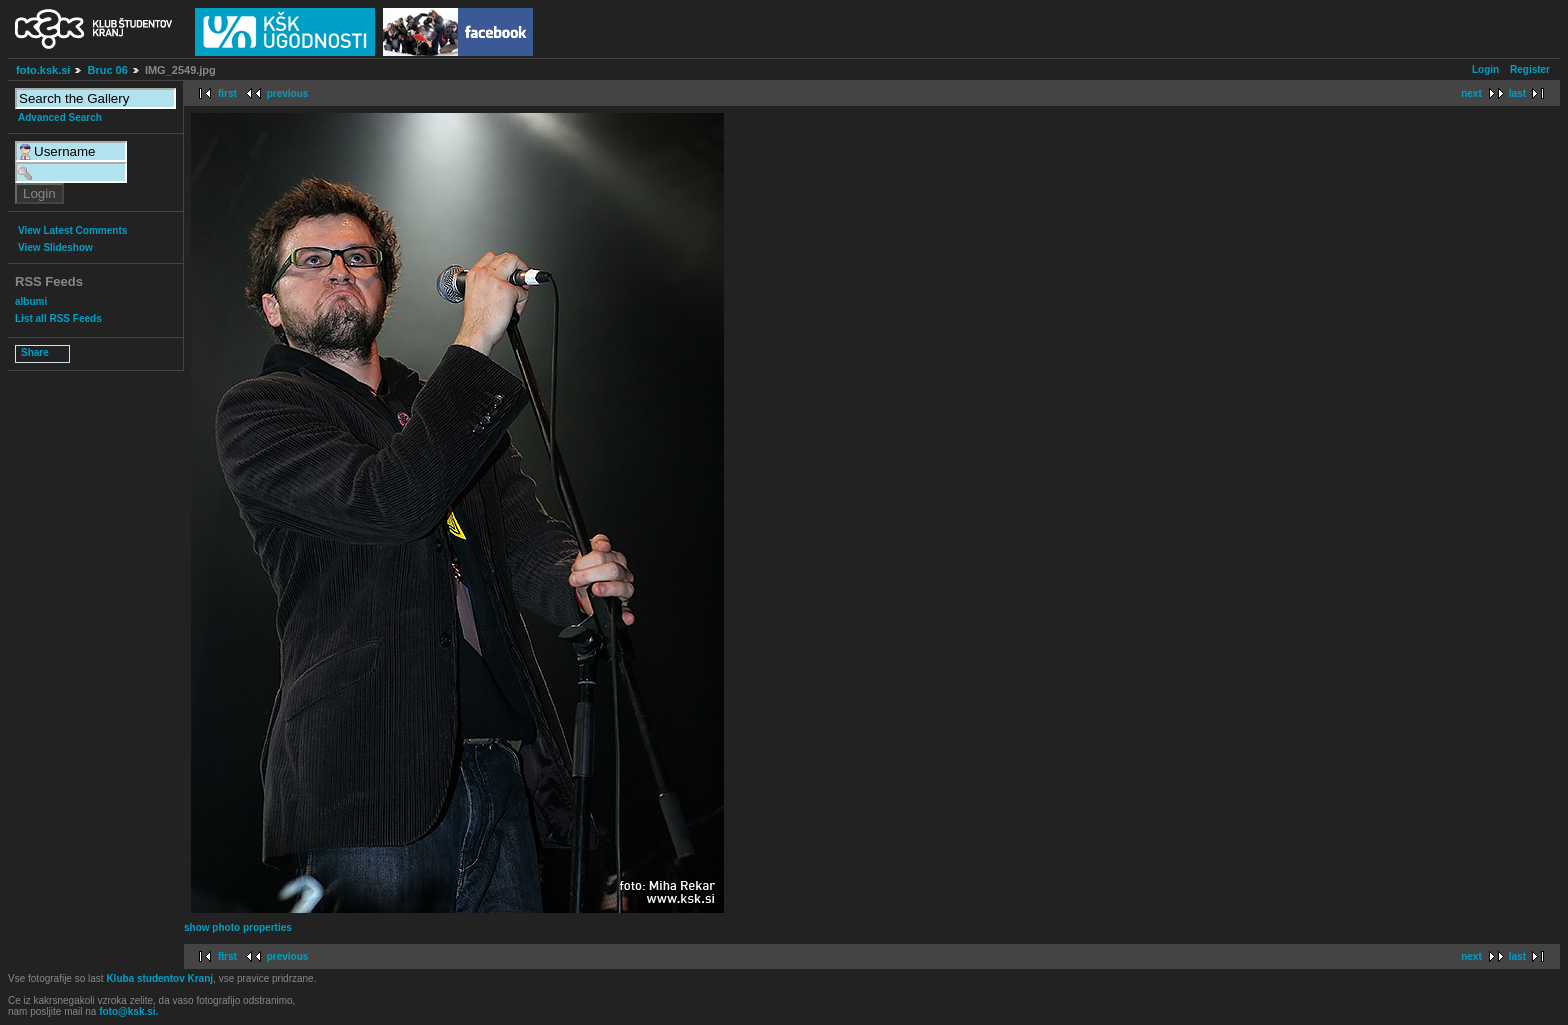  I want to click on Register, so click(1530, 69).